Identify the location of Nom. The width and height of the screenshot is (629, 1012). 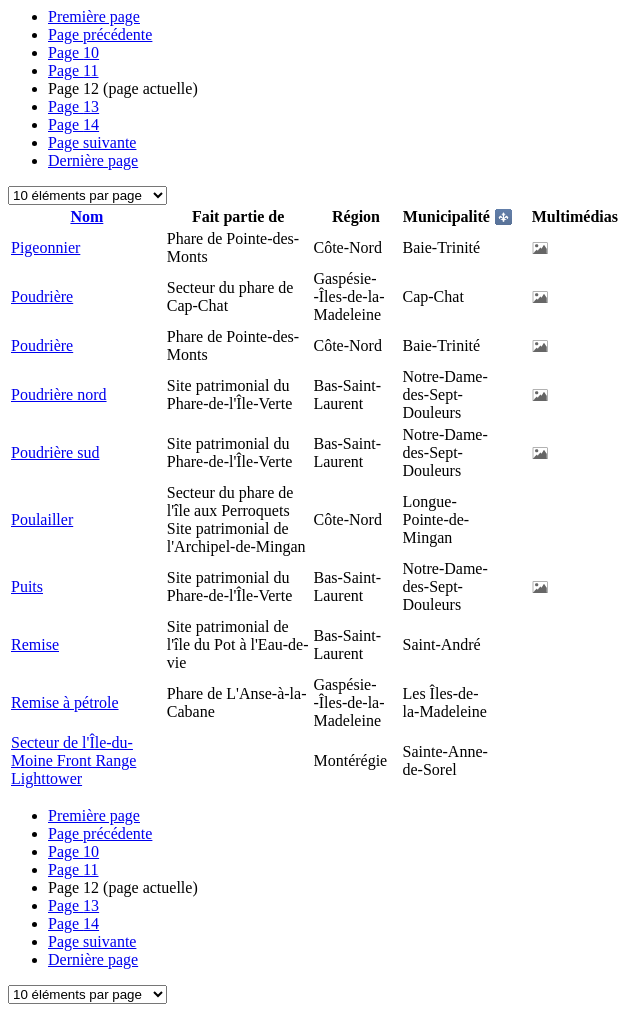
(86, 216).